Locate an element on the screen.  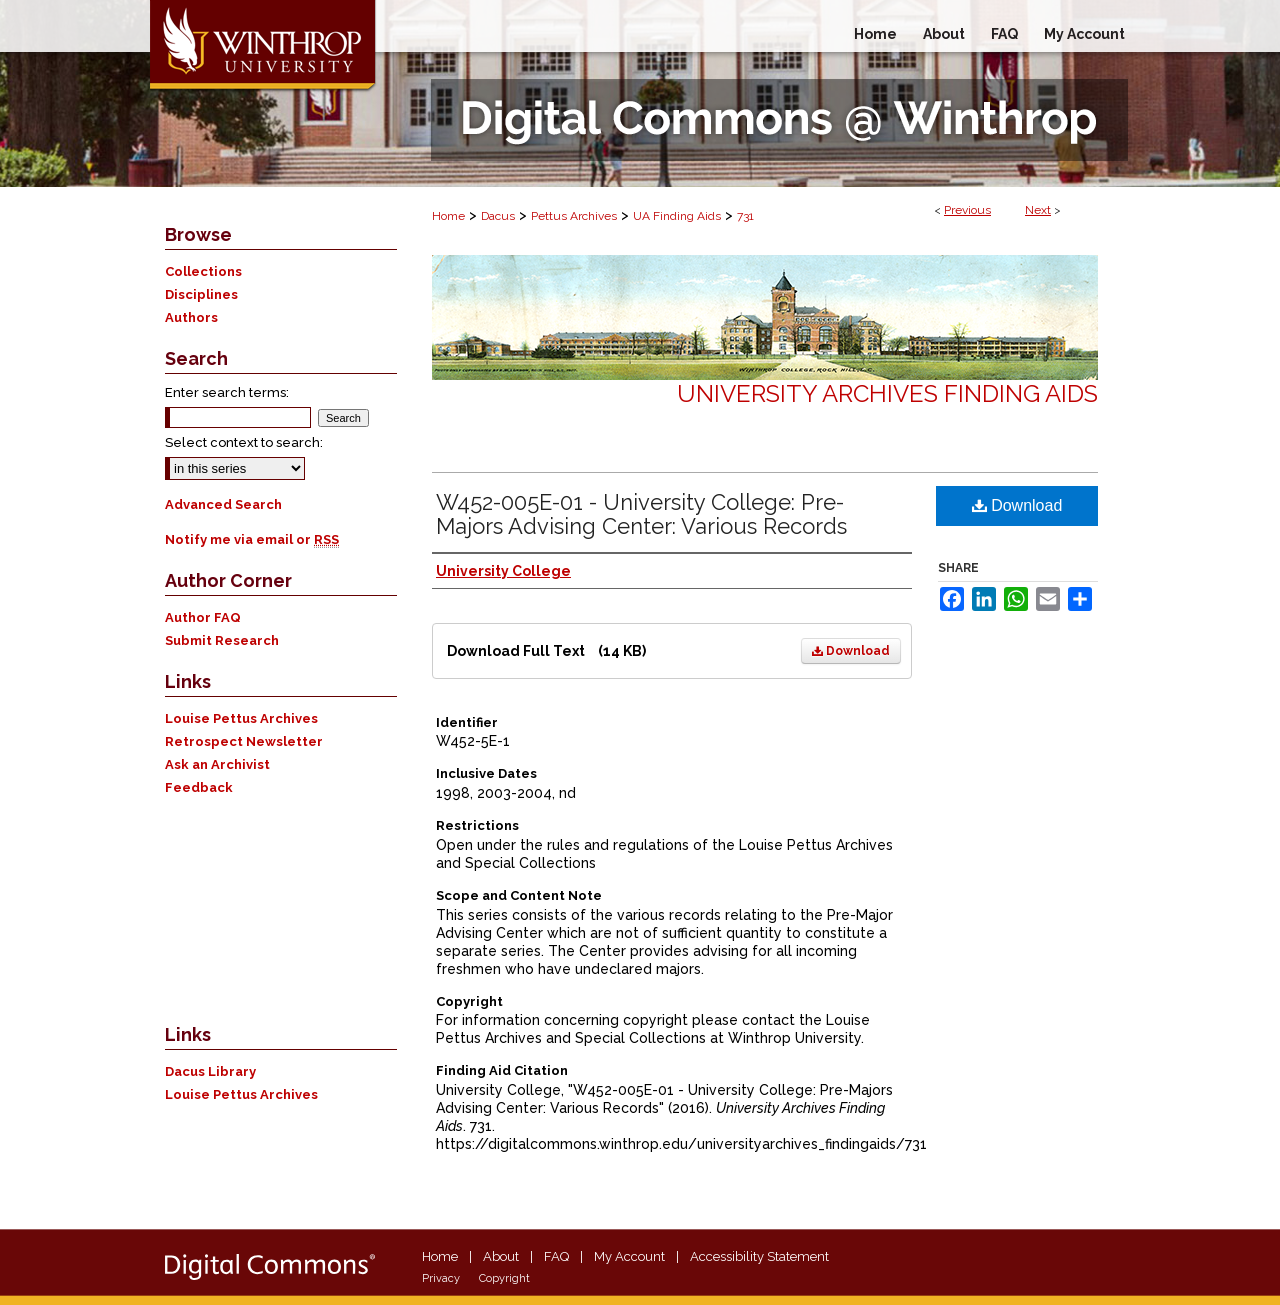
Submit Research is located at coordinates (222, 640).